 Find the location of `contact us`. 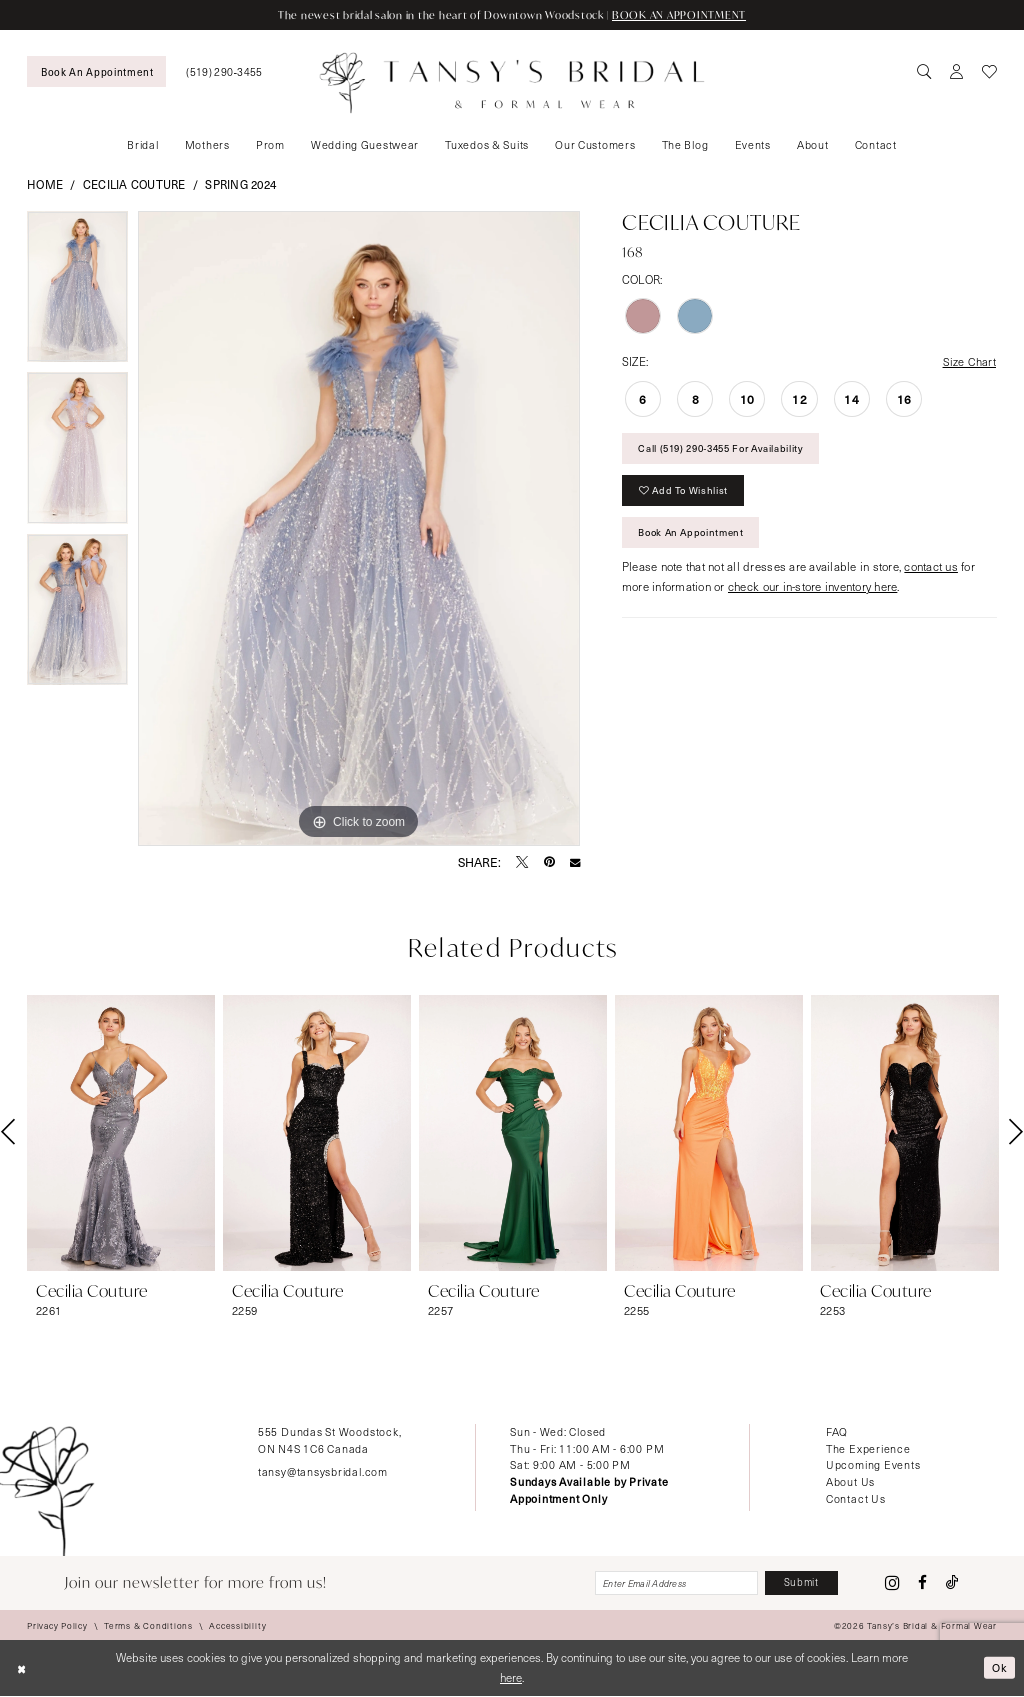

contact us is located at coordinates (931, 572).